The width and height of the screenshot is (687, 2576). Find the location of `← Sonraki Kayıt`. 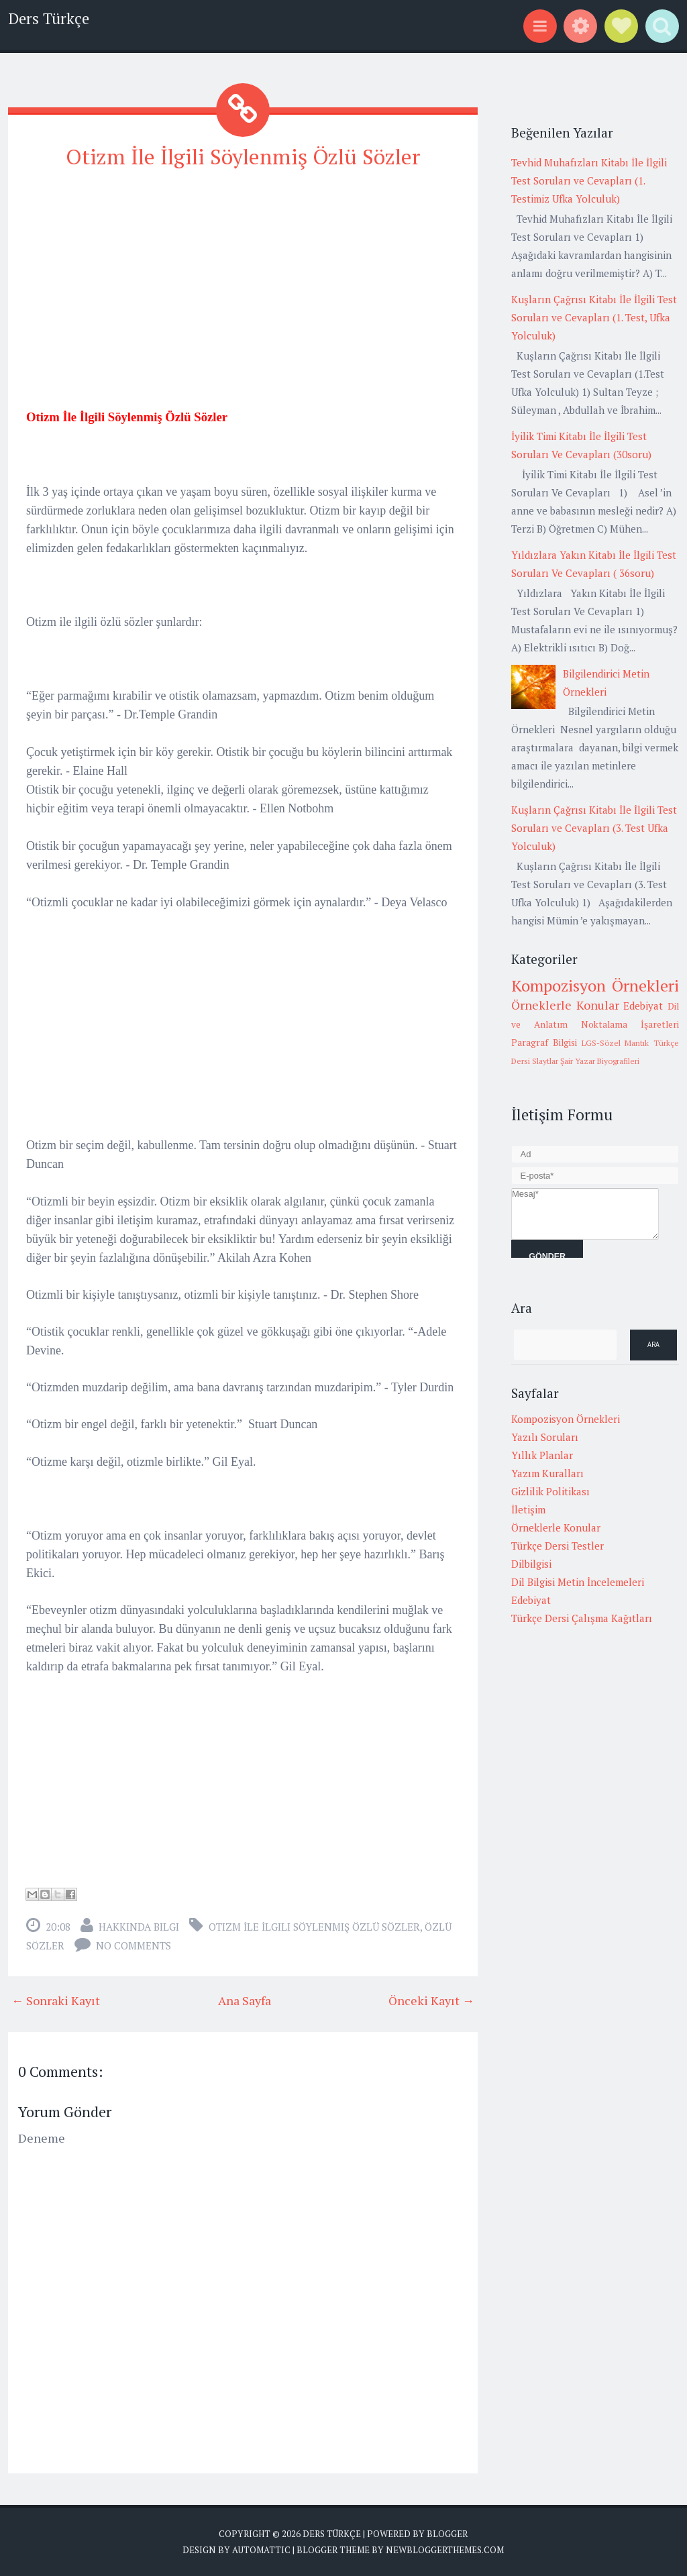

← Sonraki Kayıt is located at coordinates (55, 2000).